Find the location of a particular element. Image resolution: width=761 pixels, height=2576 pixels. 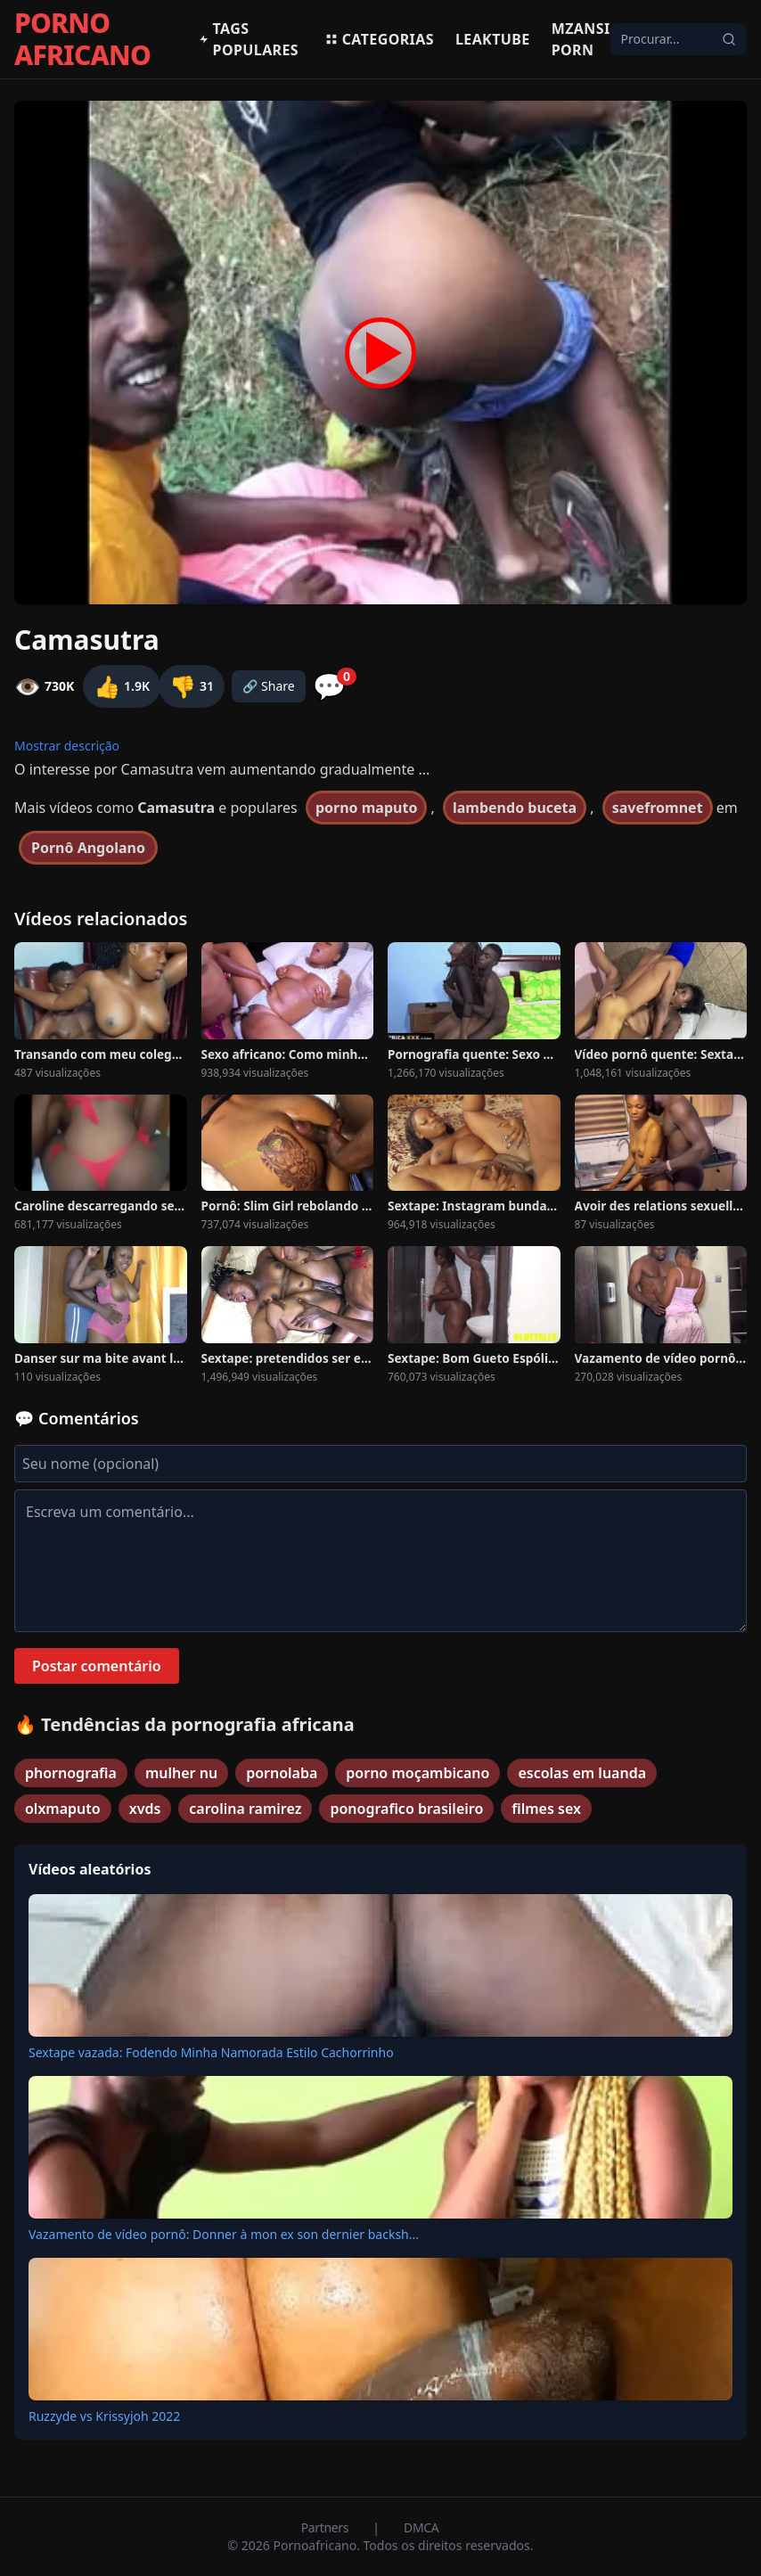

Partners is located at coordinates (326, 2527).